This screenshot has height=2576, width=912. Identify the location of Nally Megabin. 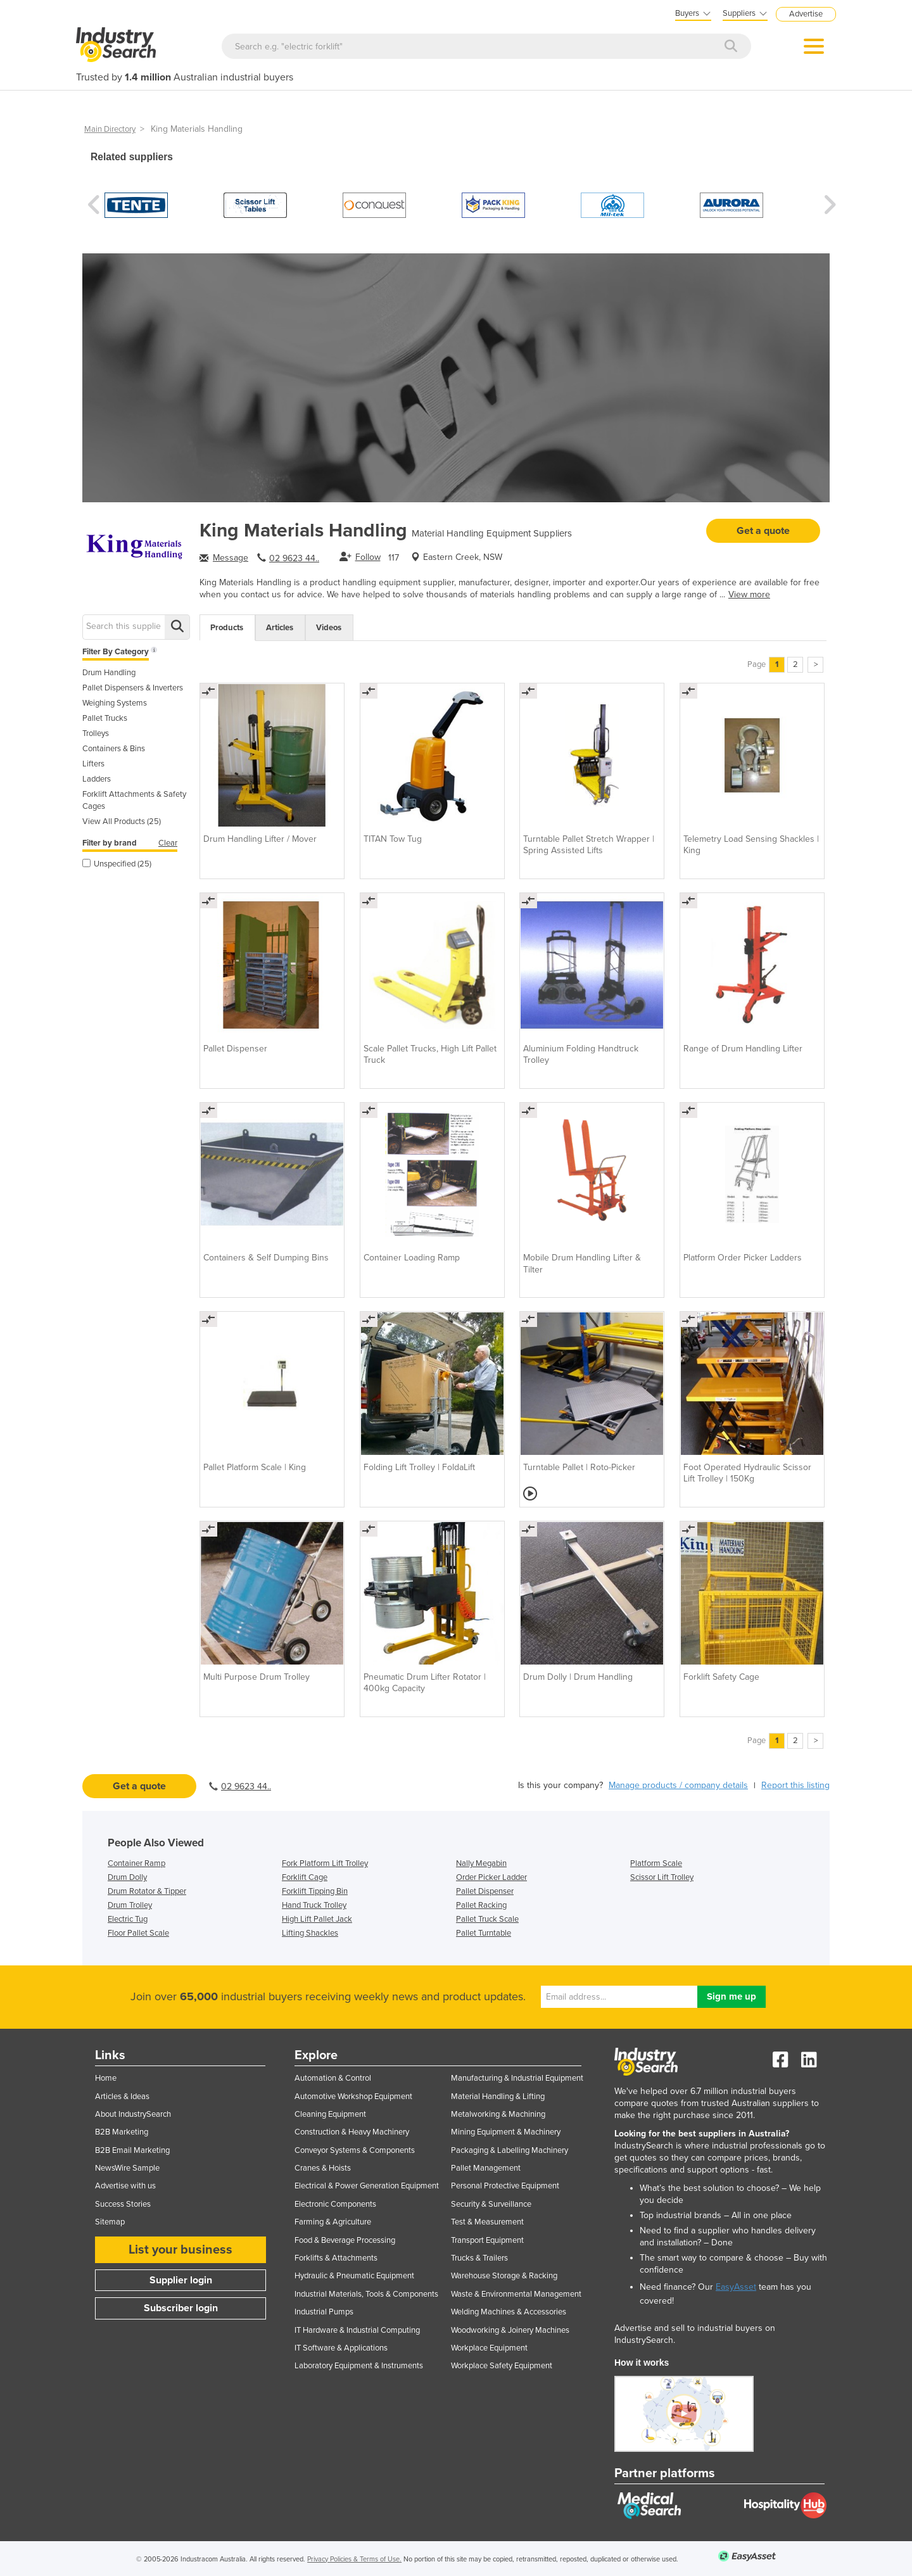
(481, 1863).